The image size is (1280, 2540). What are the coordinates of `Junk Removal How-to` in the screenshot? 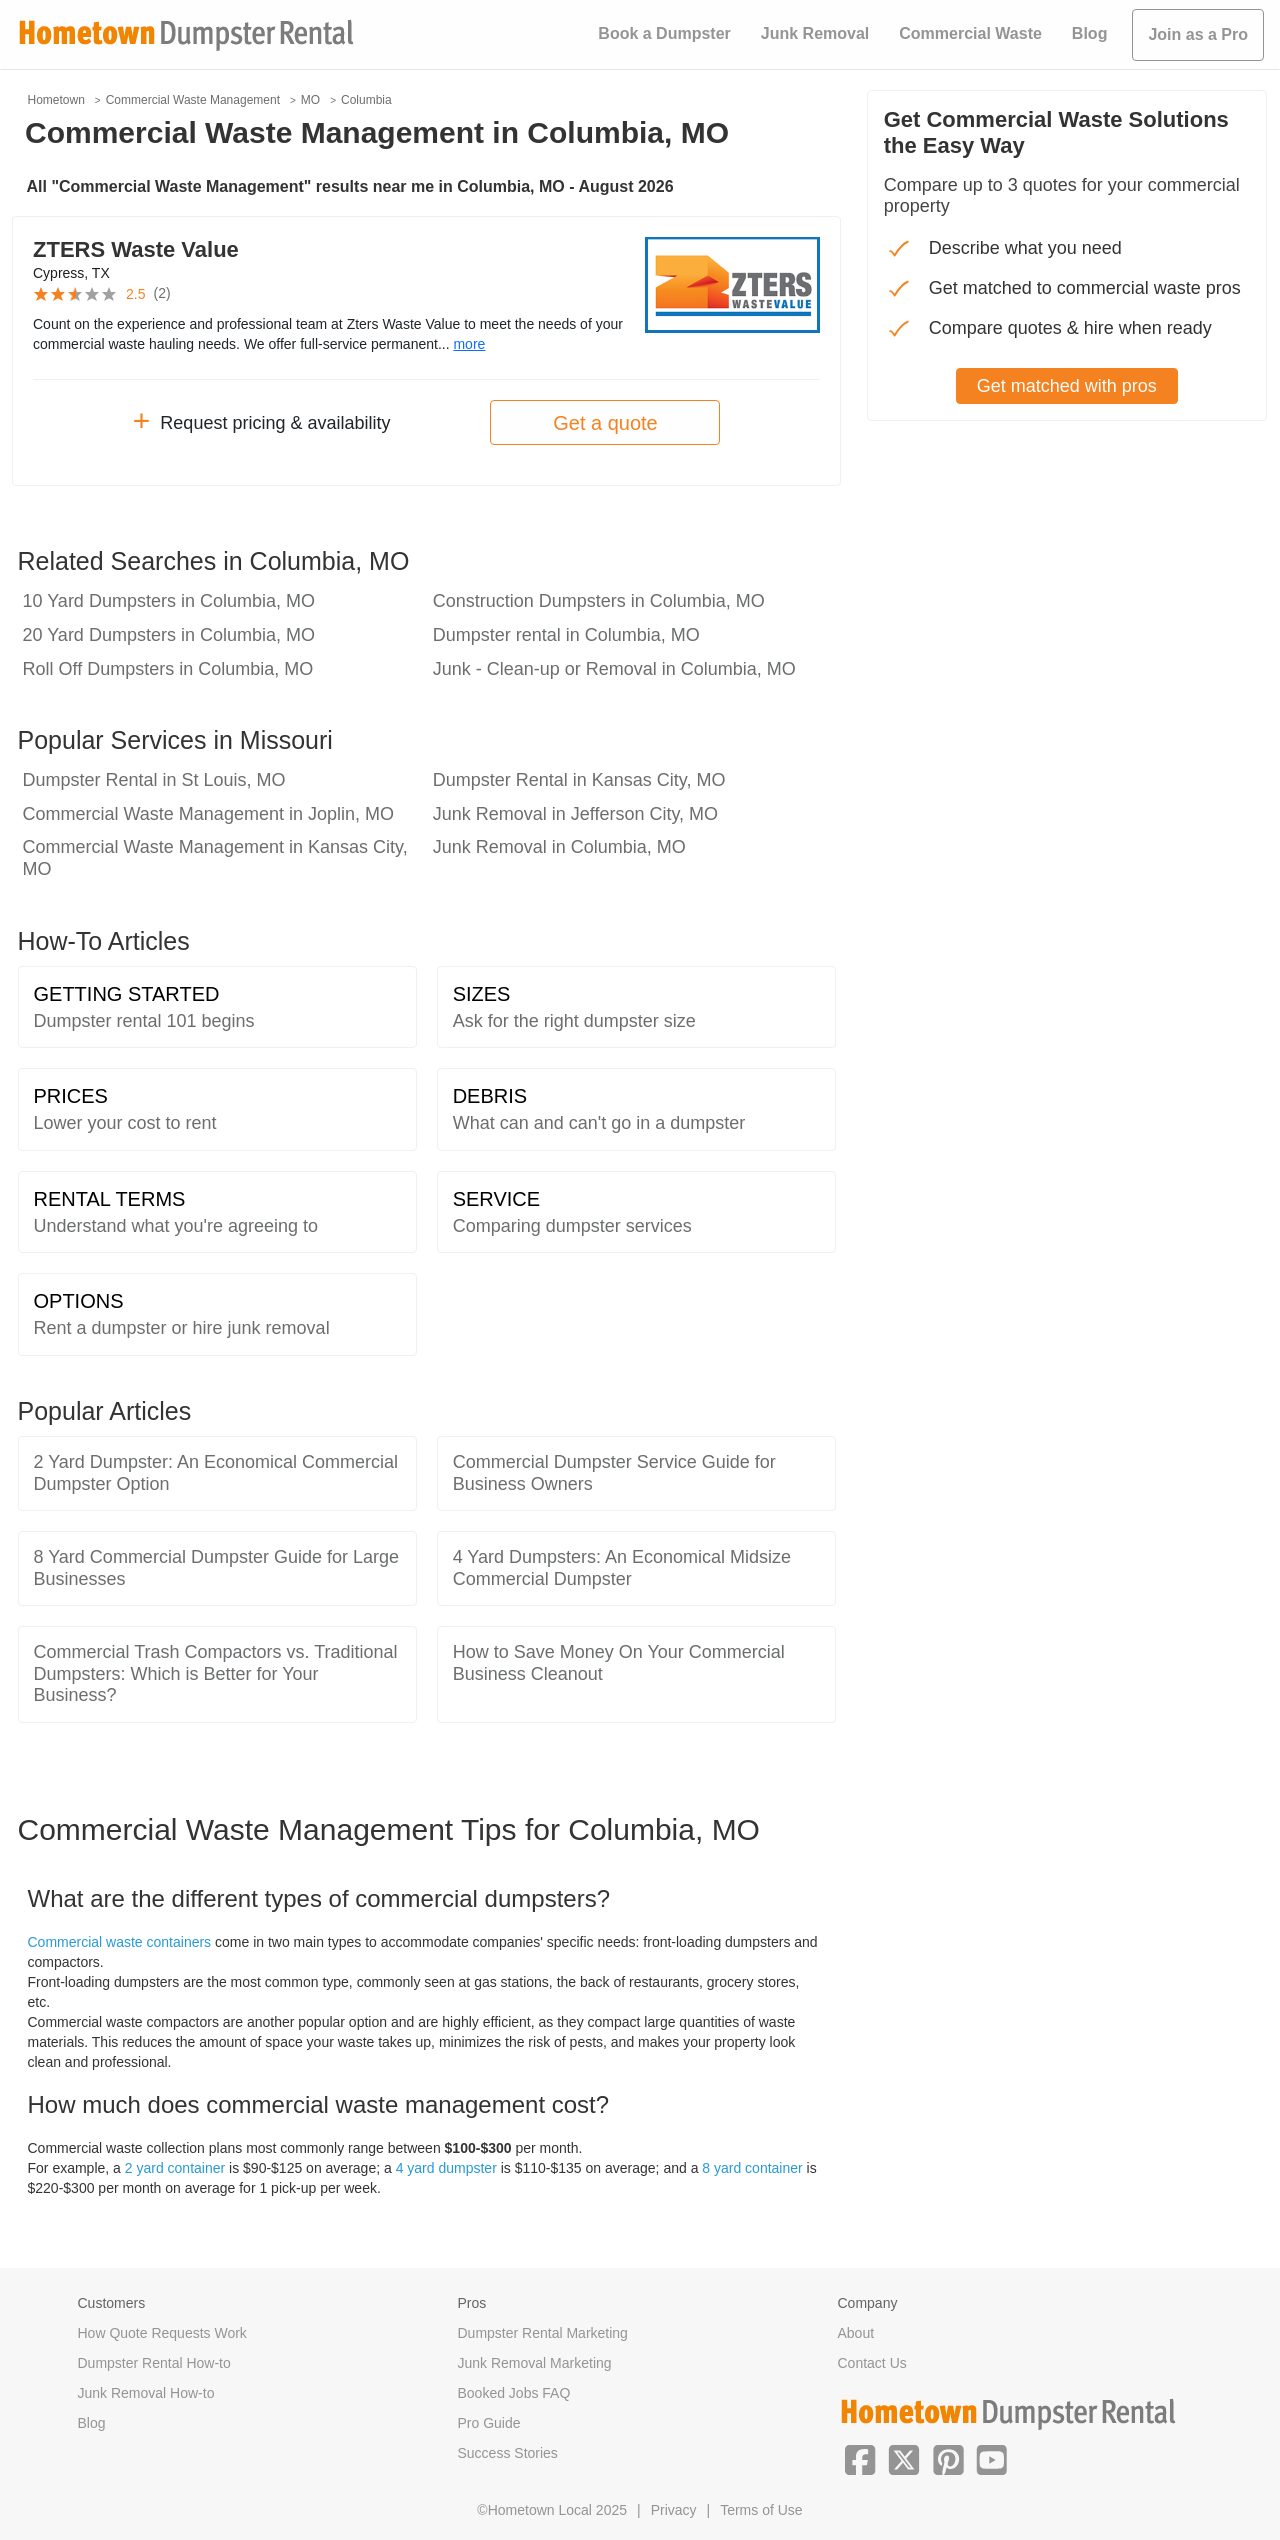 It's located at (146, 2393).